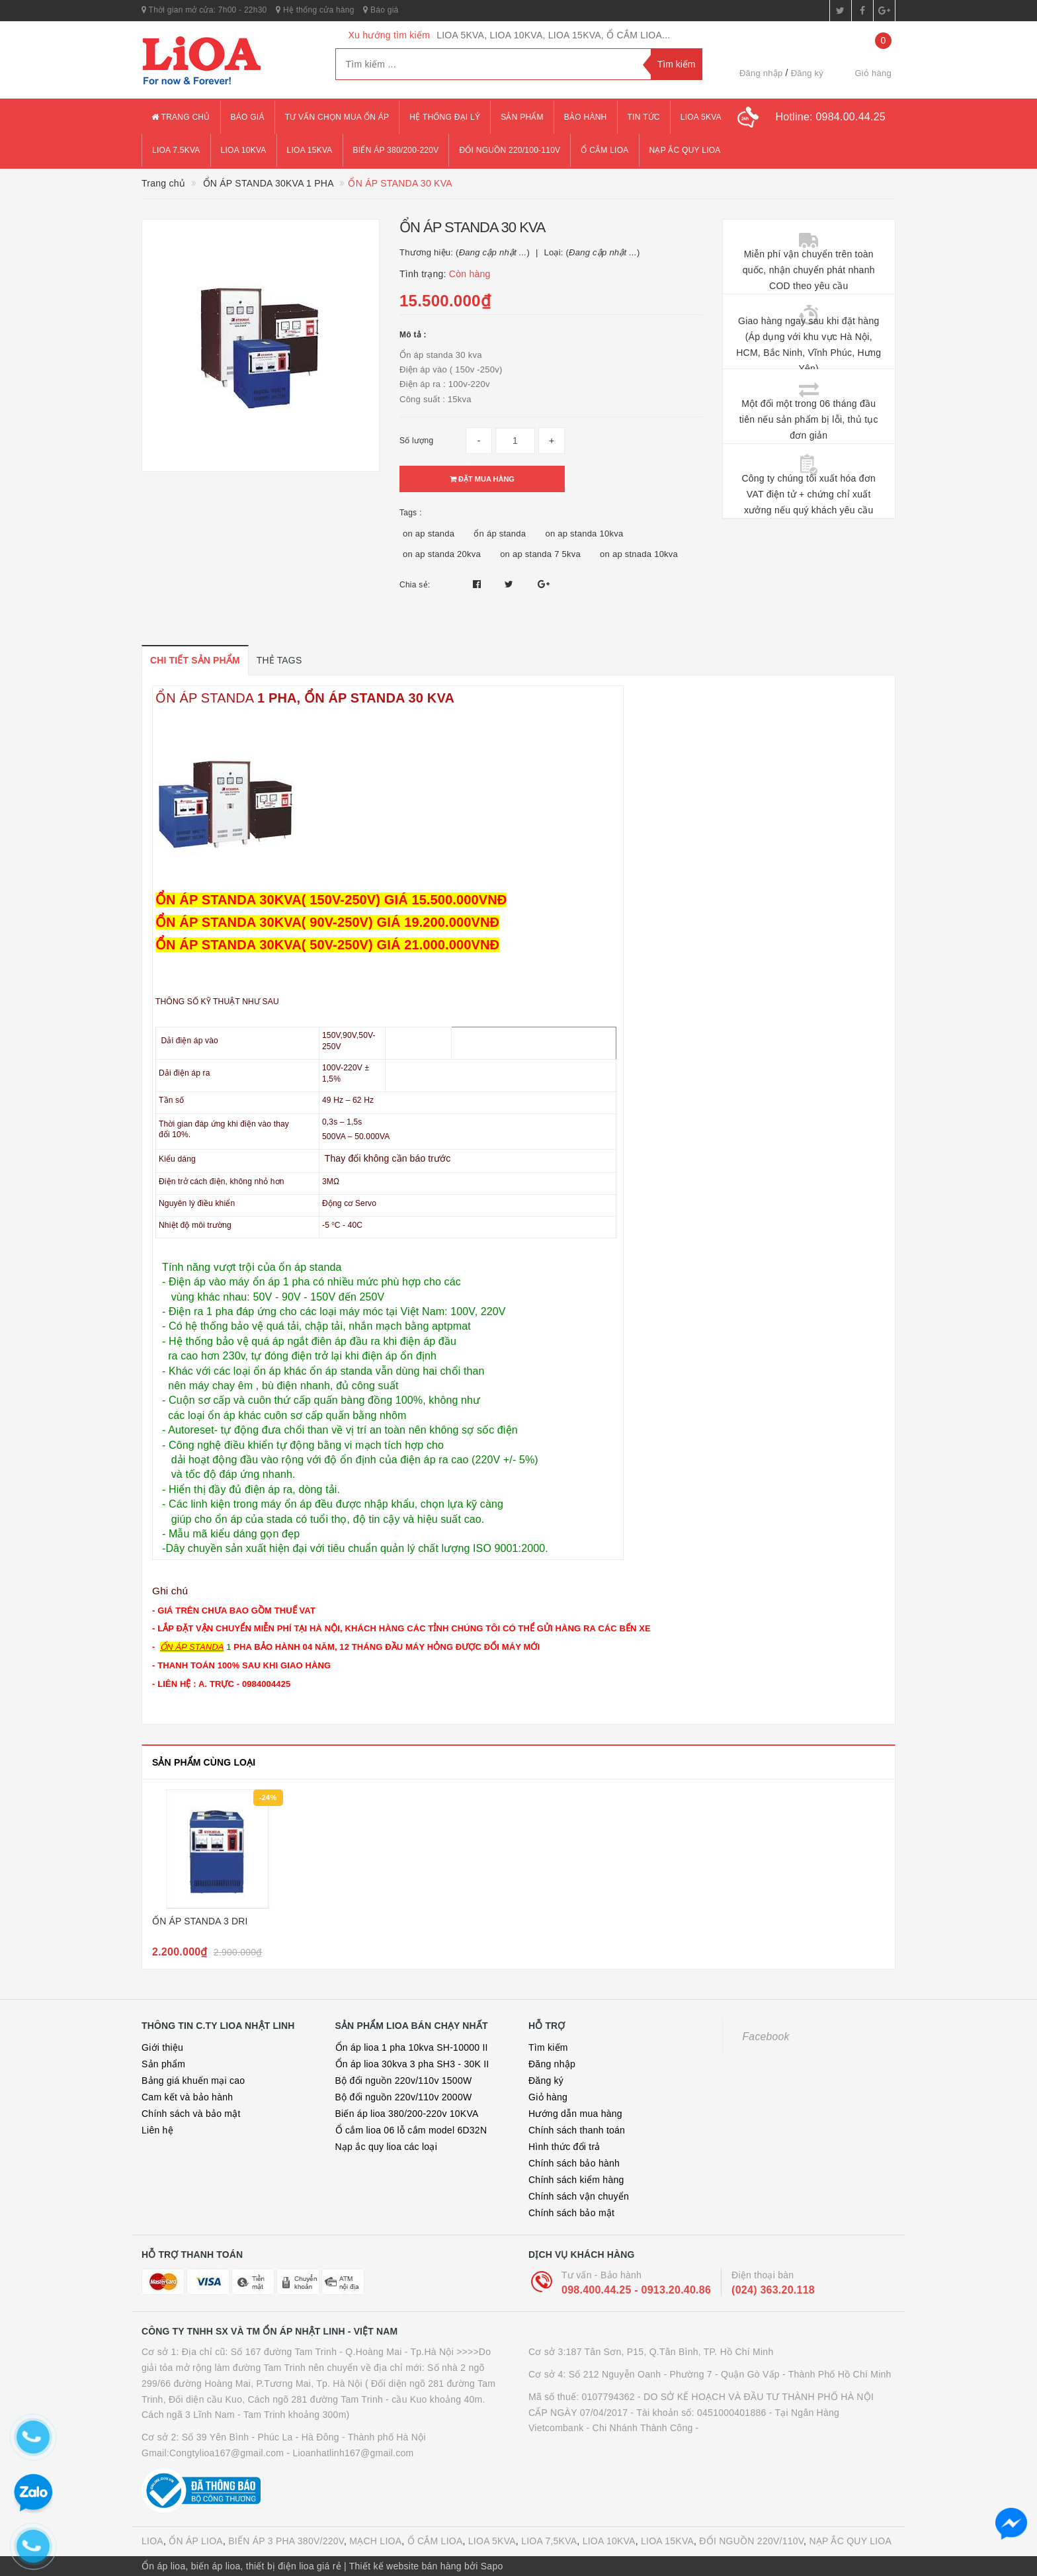 Image resolution: width=1037 pixels, height=2576 pixels. Describe the element at coordinates (196, 2541) in the screenshot. I see `ỔN ÁP LIOA` at that location.